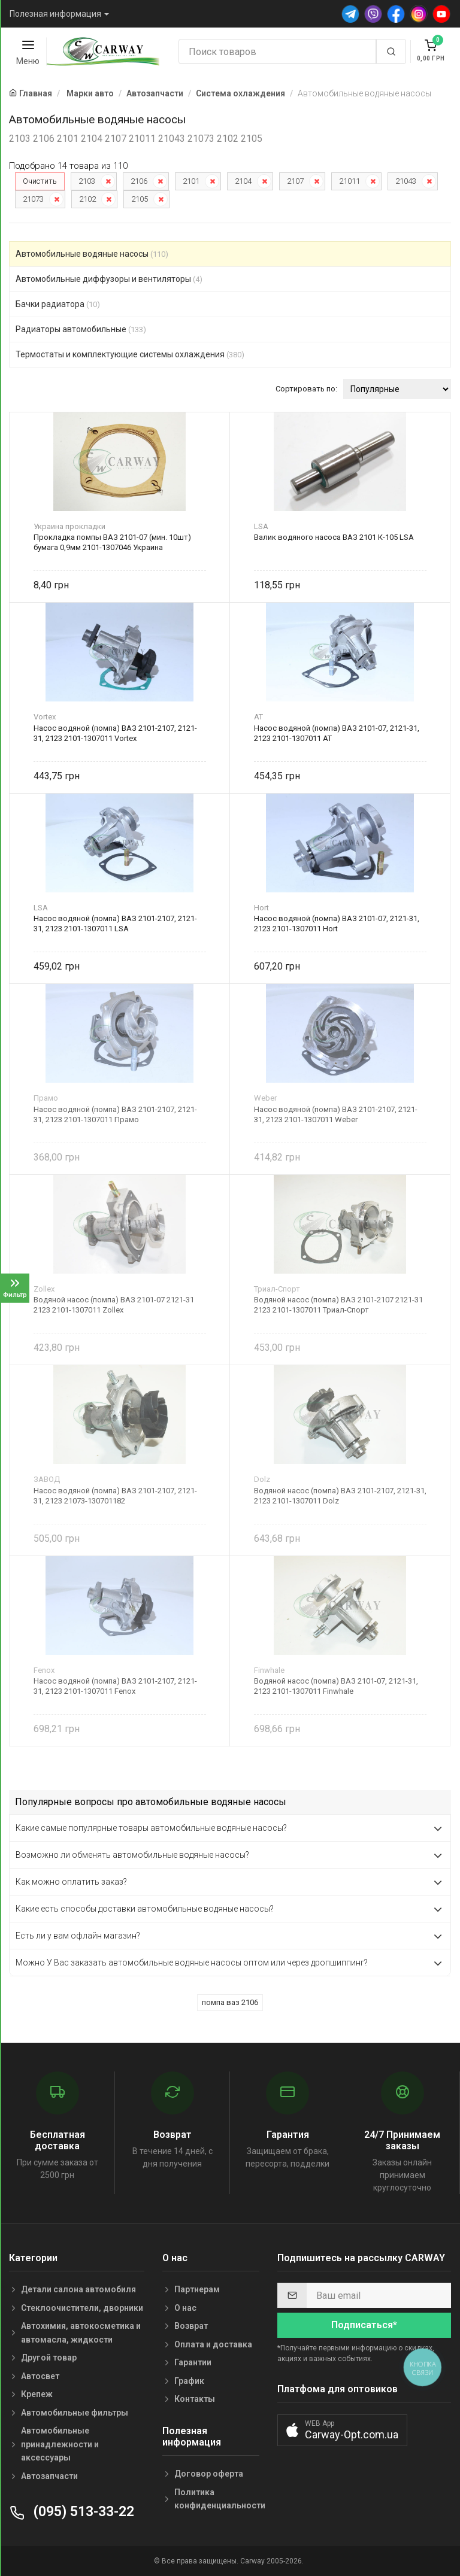 The image size is (460, 2576). Describe the element at coordinates (139, 199) in the screenshot. I see `2105` at that location.